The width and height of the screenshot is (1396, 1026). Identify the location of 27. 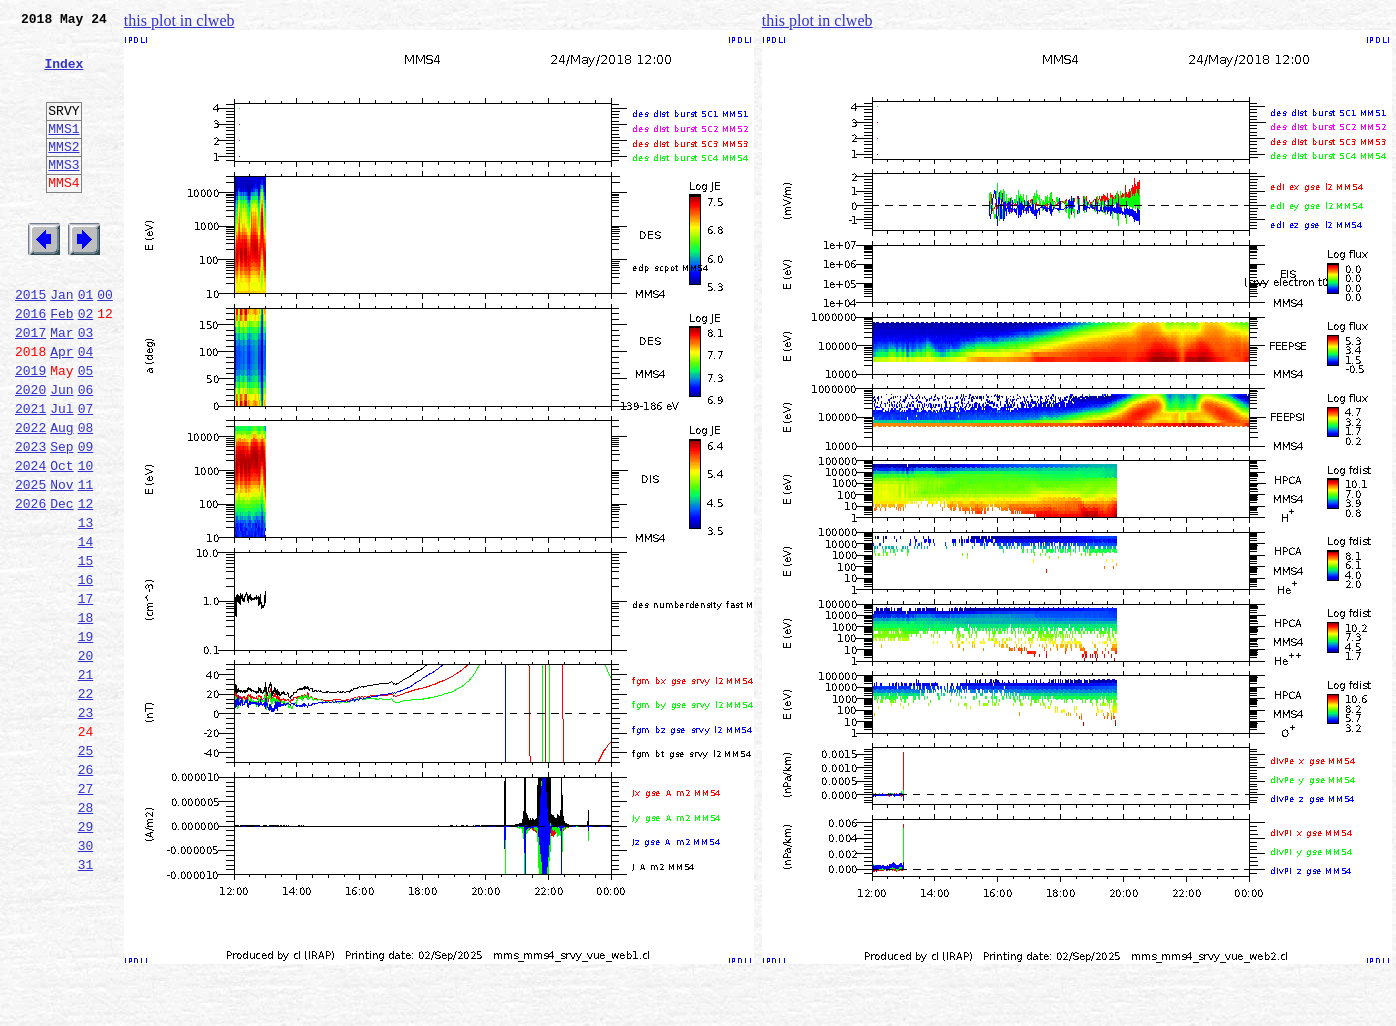
(86, 914).